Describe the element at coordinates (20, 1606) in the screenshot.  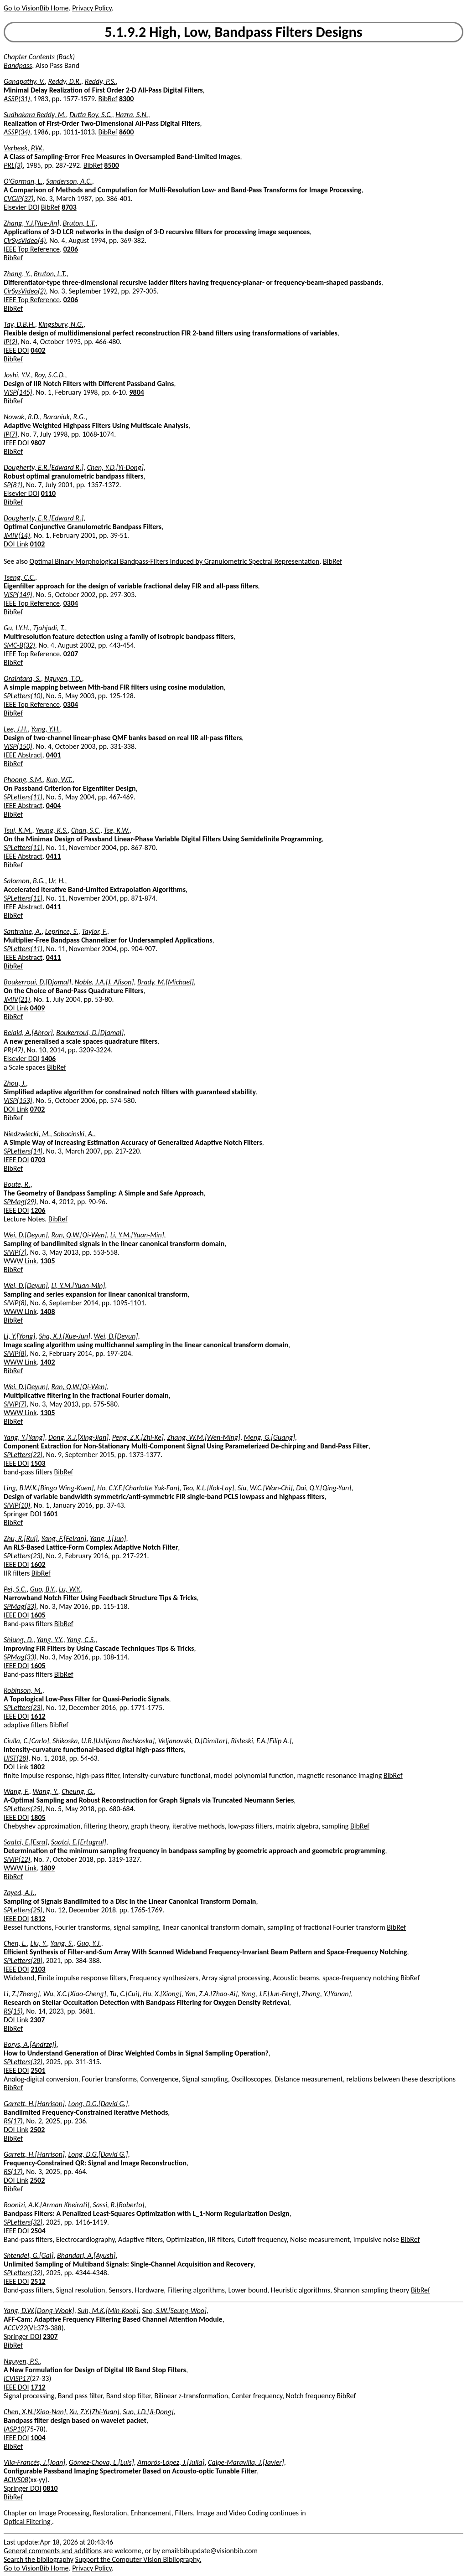
I see `SPMag(33)` at that location.